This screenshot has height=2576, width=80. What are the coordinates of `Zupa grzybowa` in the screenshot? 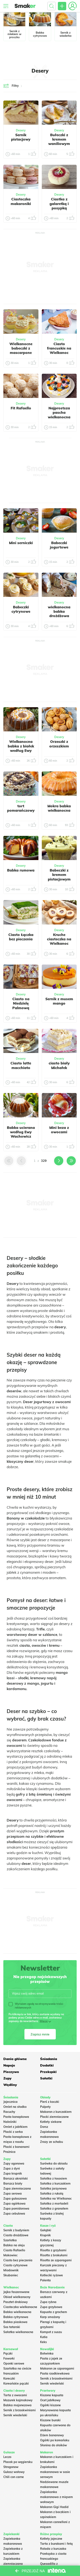 It's located at (51, 2307).